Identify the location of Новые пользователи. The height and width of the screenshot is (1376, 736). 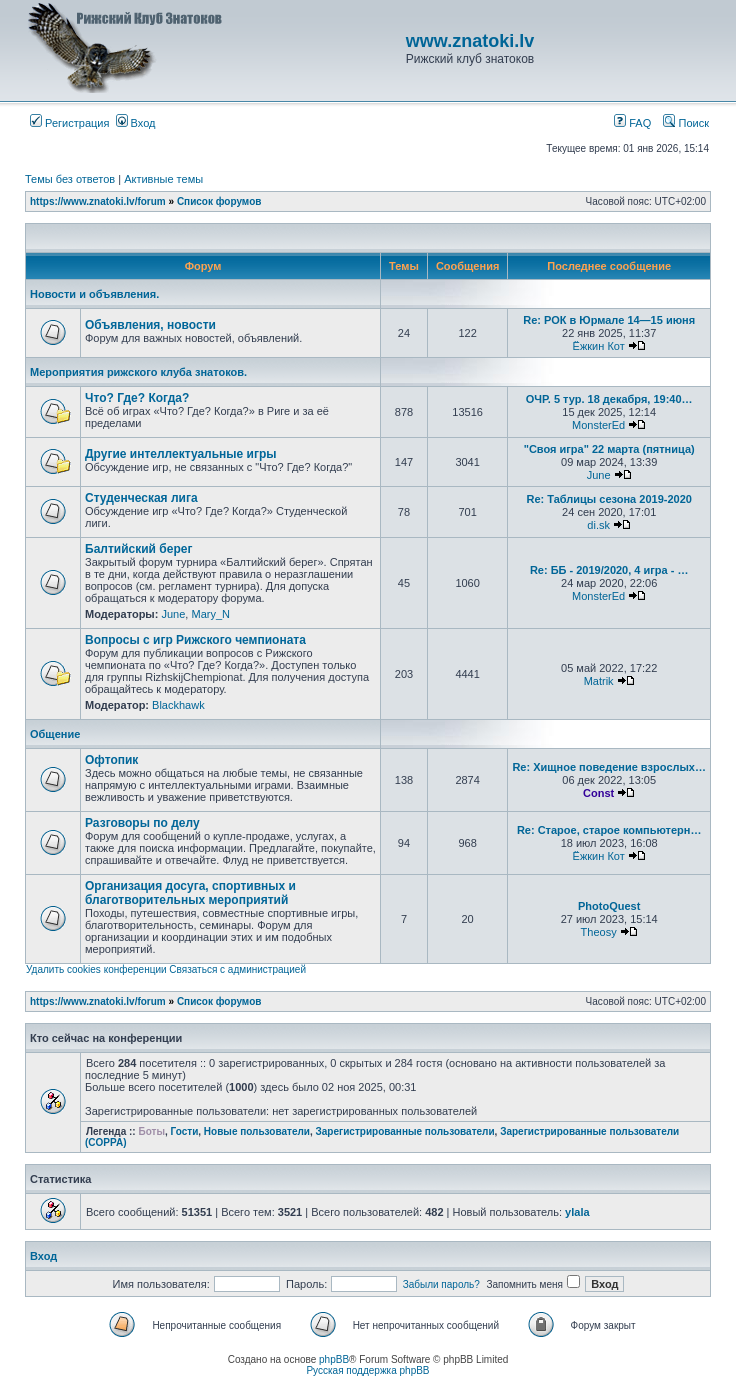
(257, 1131).